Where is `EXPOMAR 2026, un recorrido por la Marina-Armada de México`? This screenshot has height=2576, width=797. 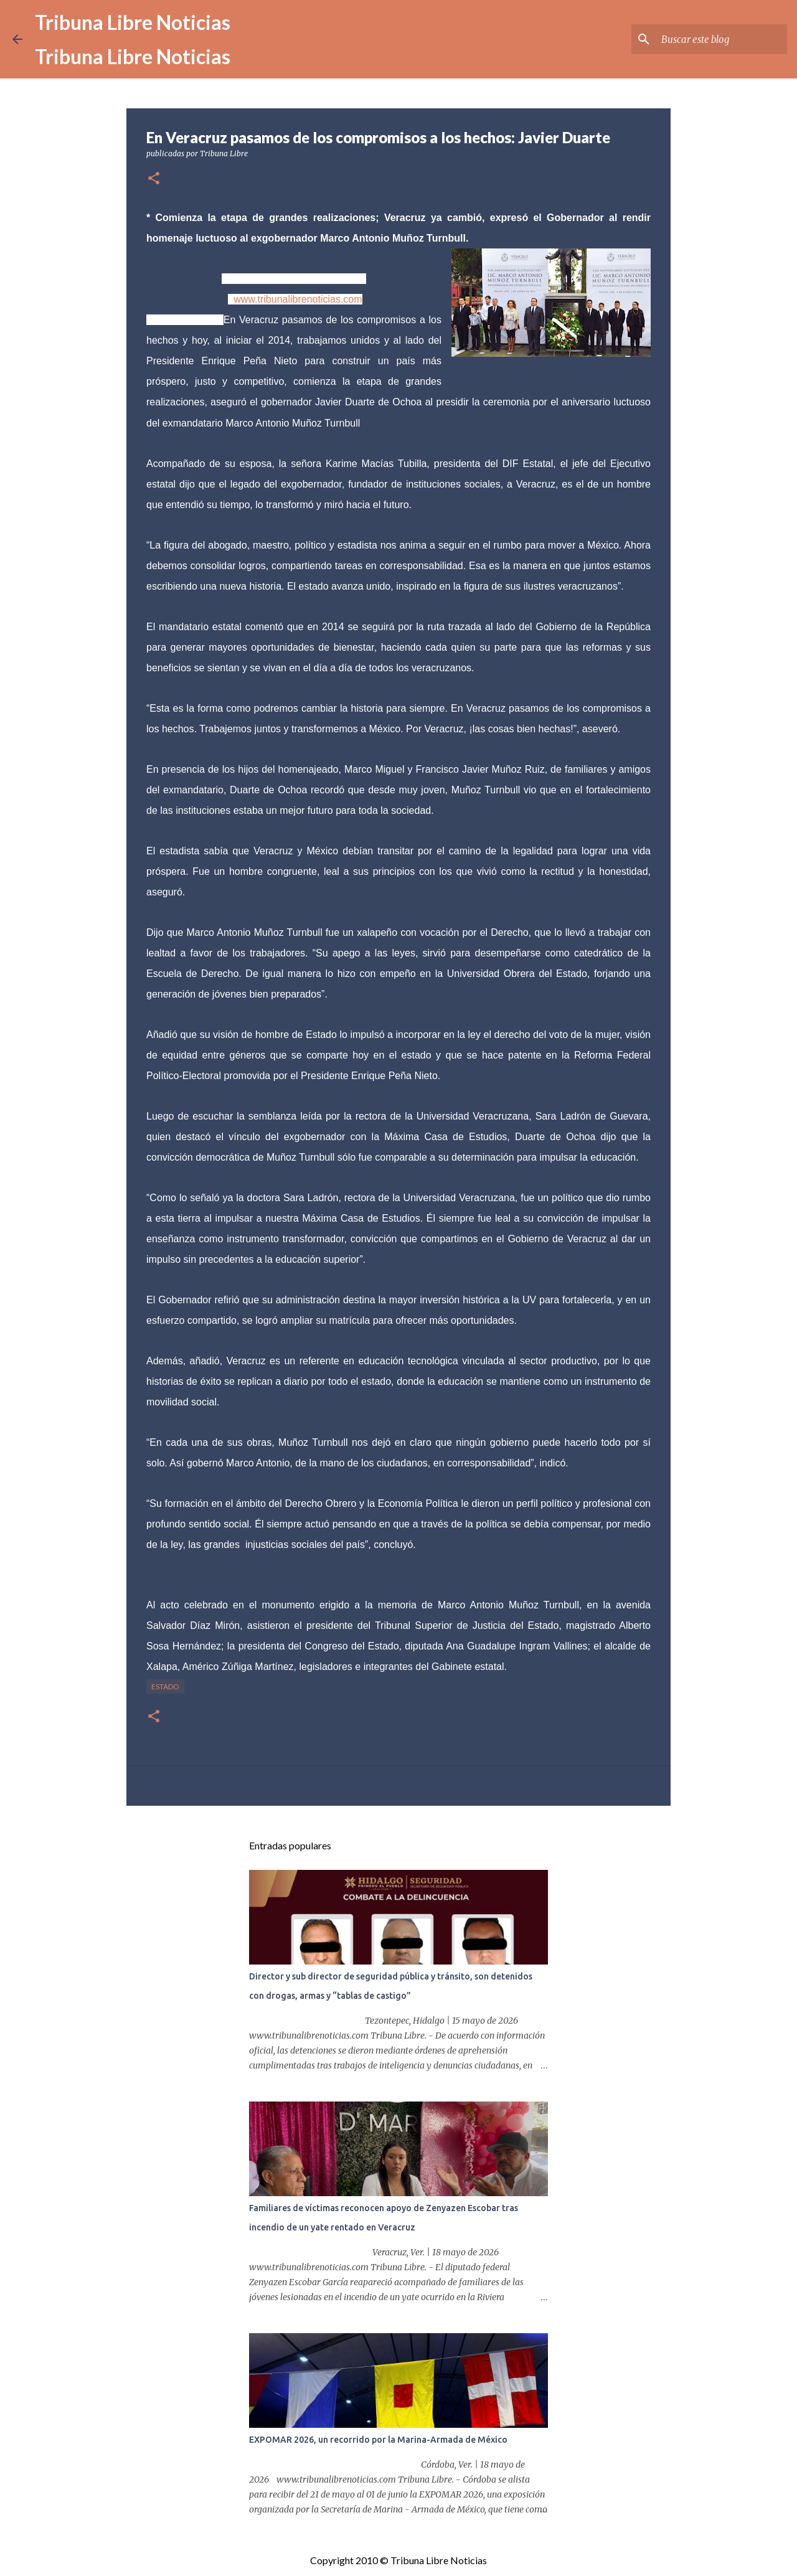 EXPOMAR 2026, un recorrido por la Marina-Armada de México is located at coordinates (378, 2440).